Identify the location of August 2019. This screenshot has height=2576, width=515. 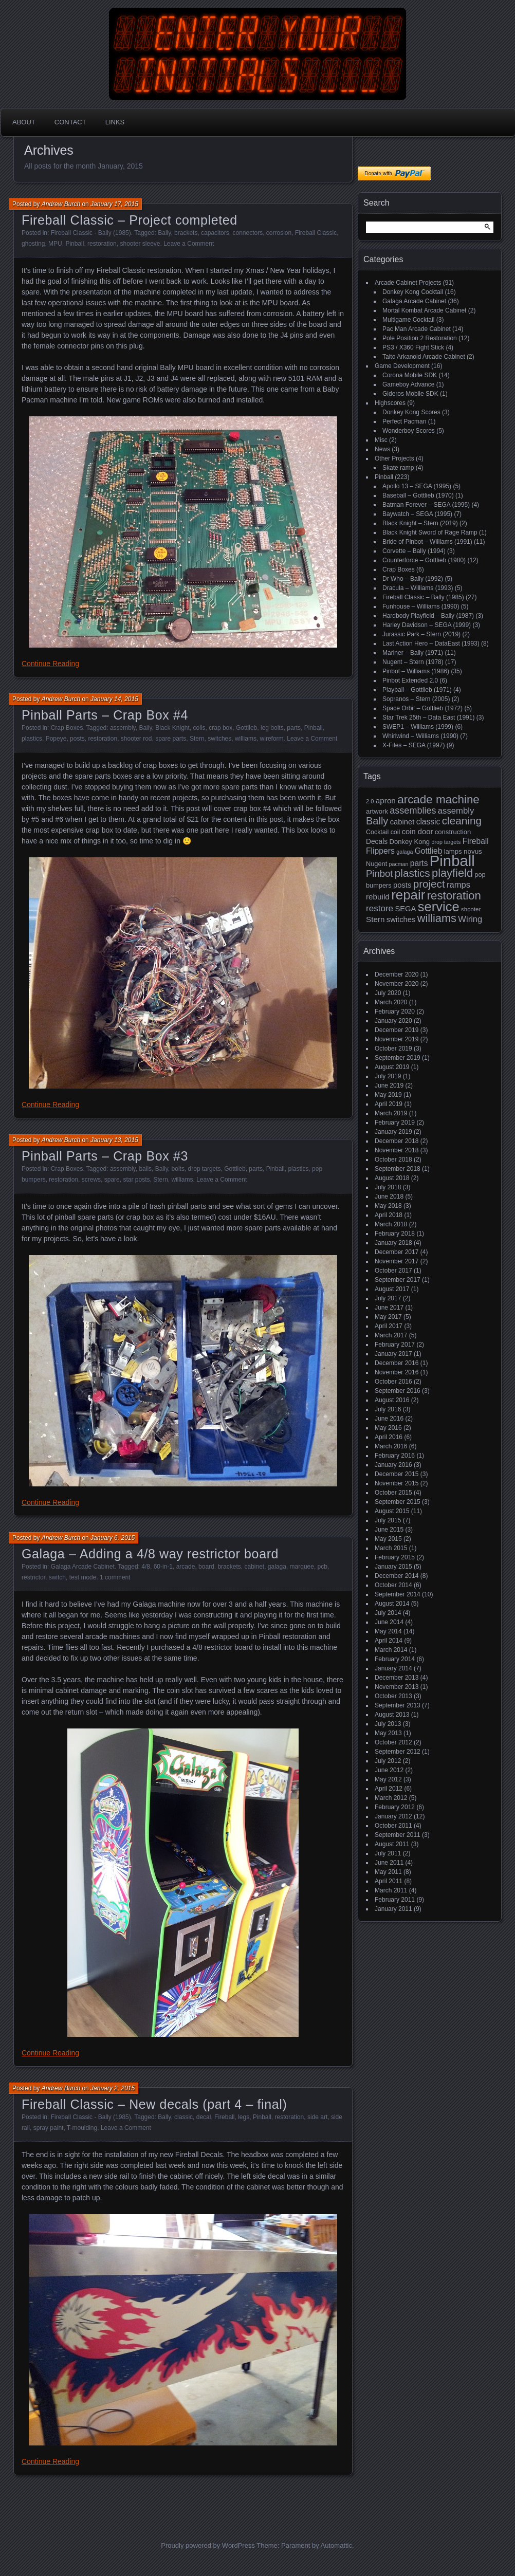
(392, 1067).